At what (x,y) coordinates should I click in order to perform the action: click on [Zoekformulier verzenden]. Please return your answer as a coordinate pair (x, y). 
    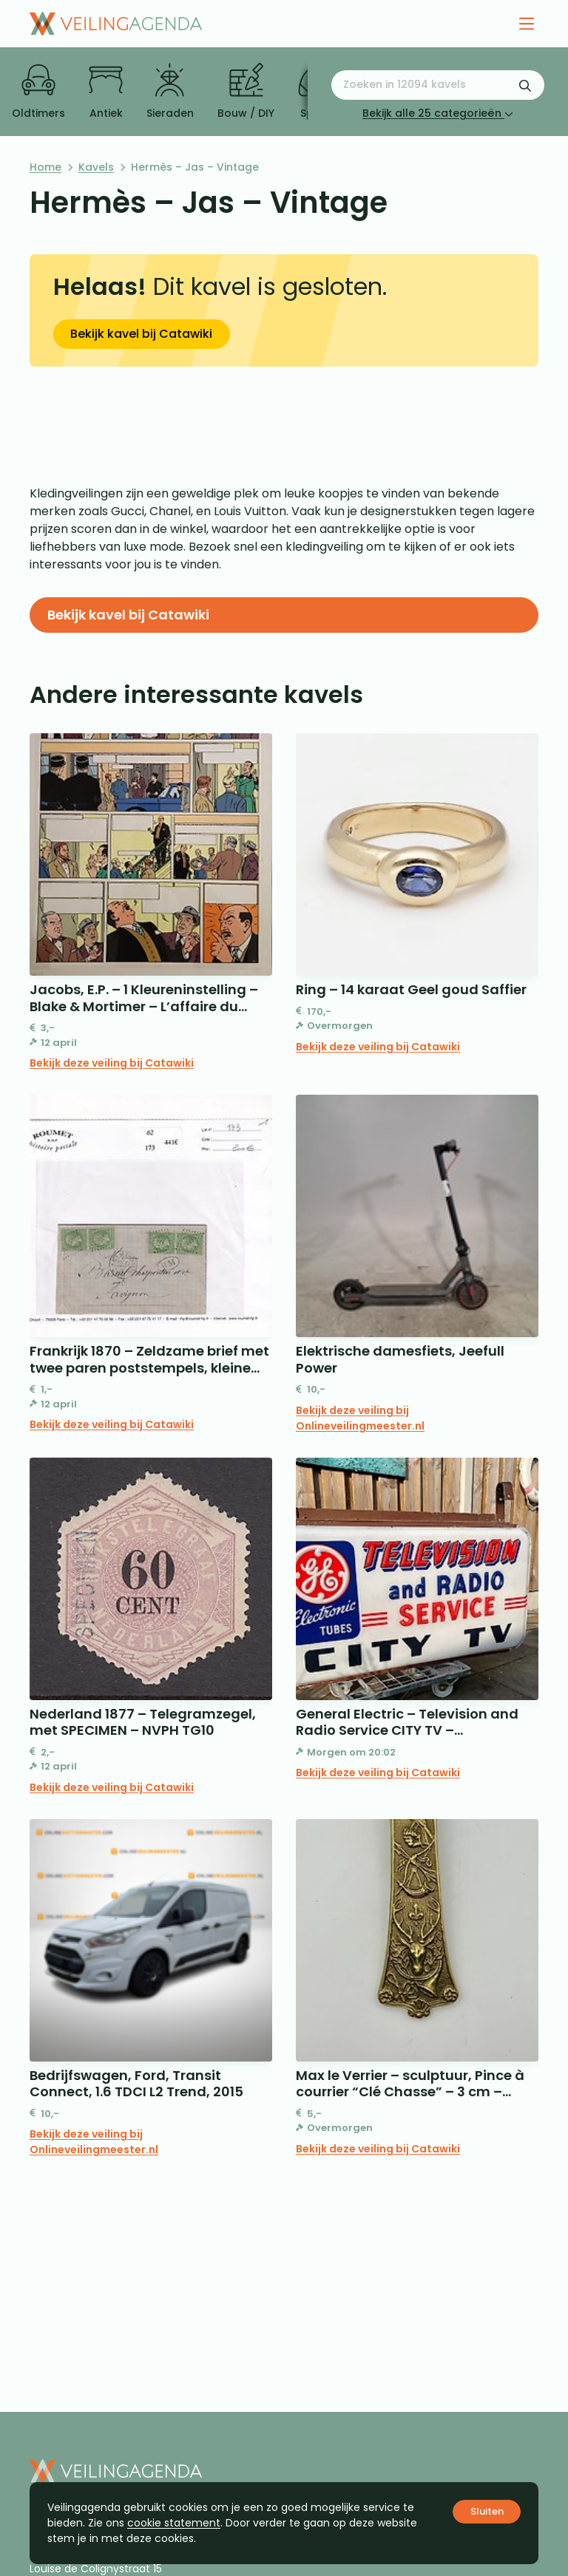
    Looking at the image, I should click on (525, 85).